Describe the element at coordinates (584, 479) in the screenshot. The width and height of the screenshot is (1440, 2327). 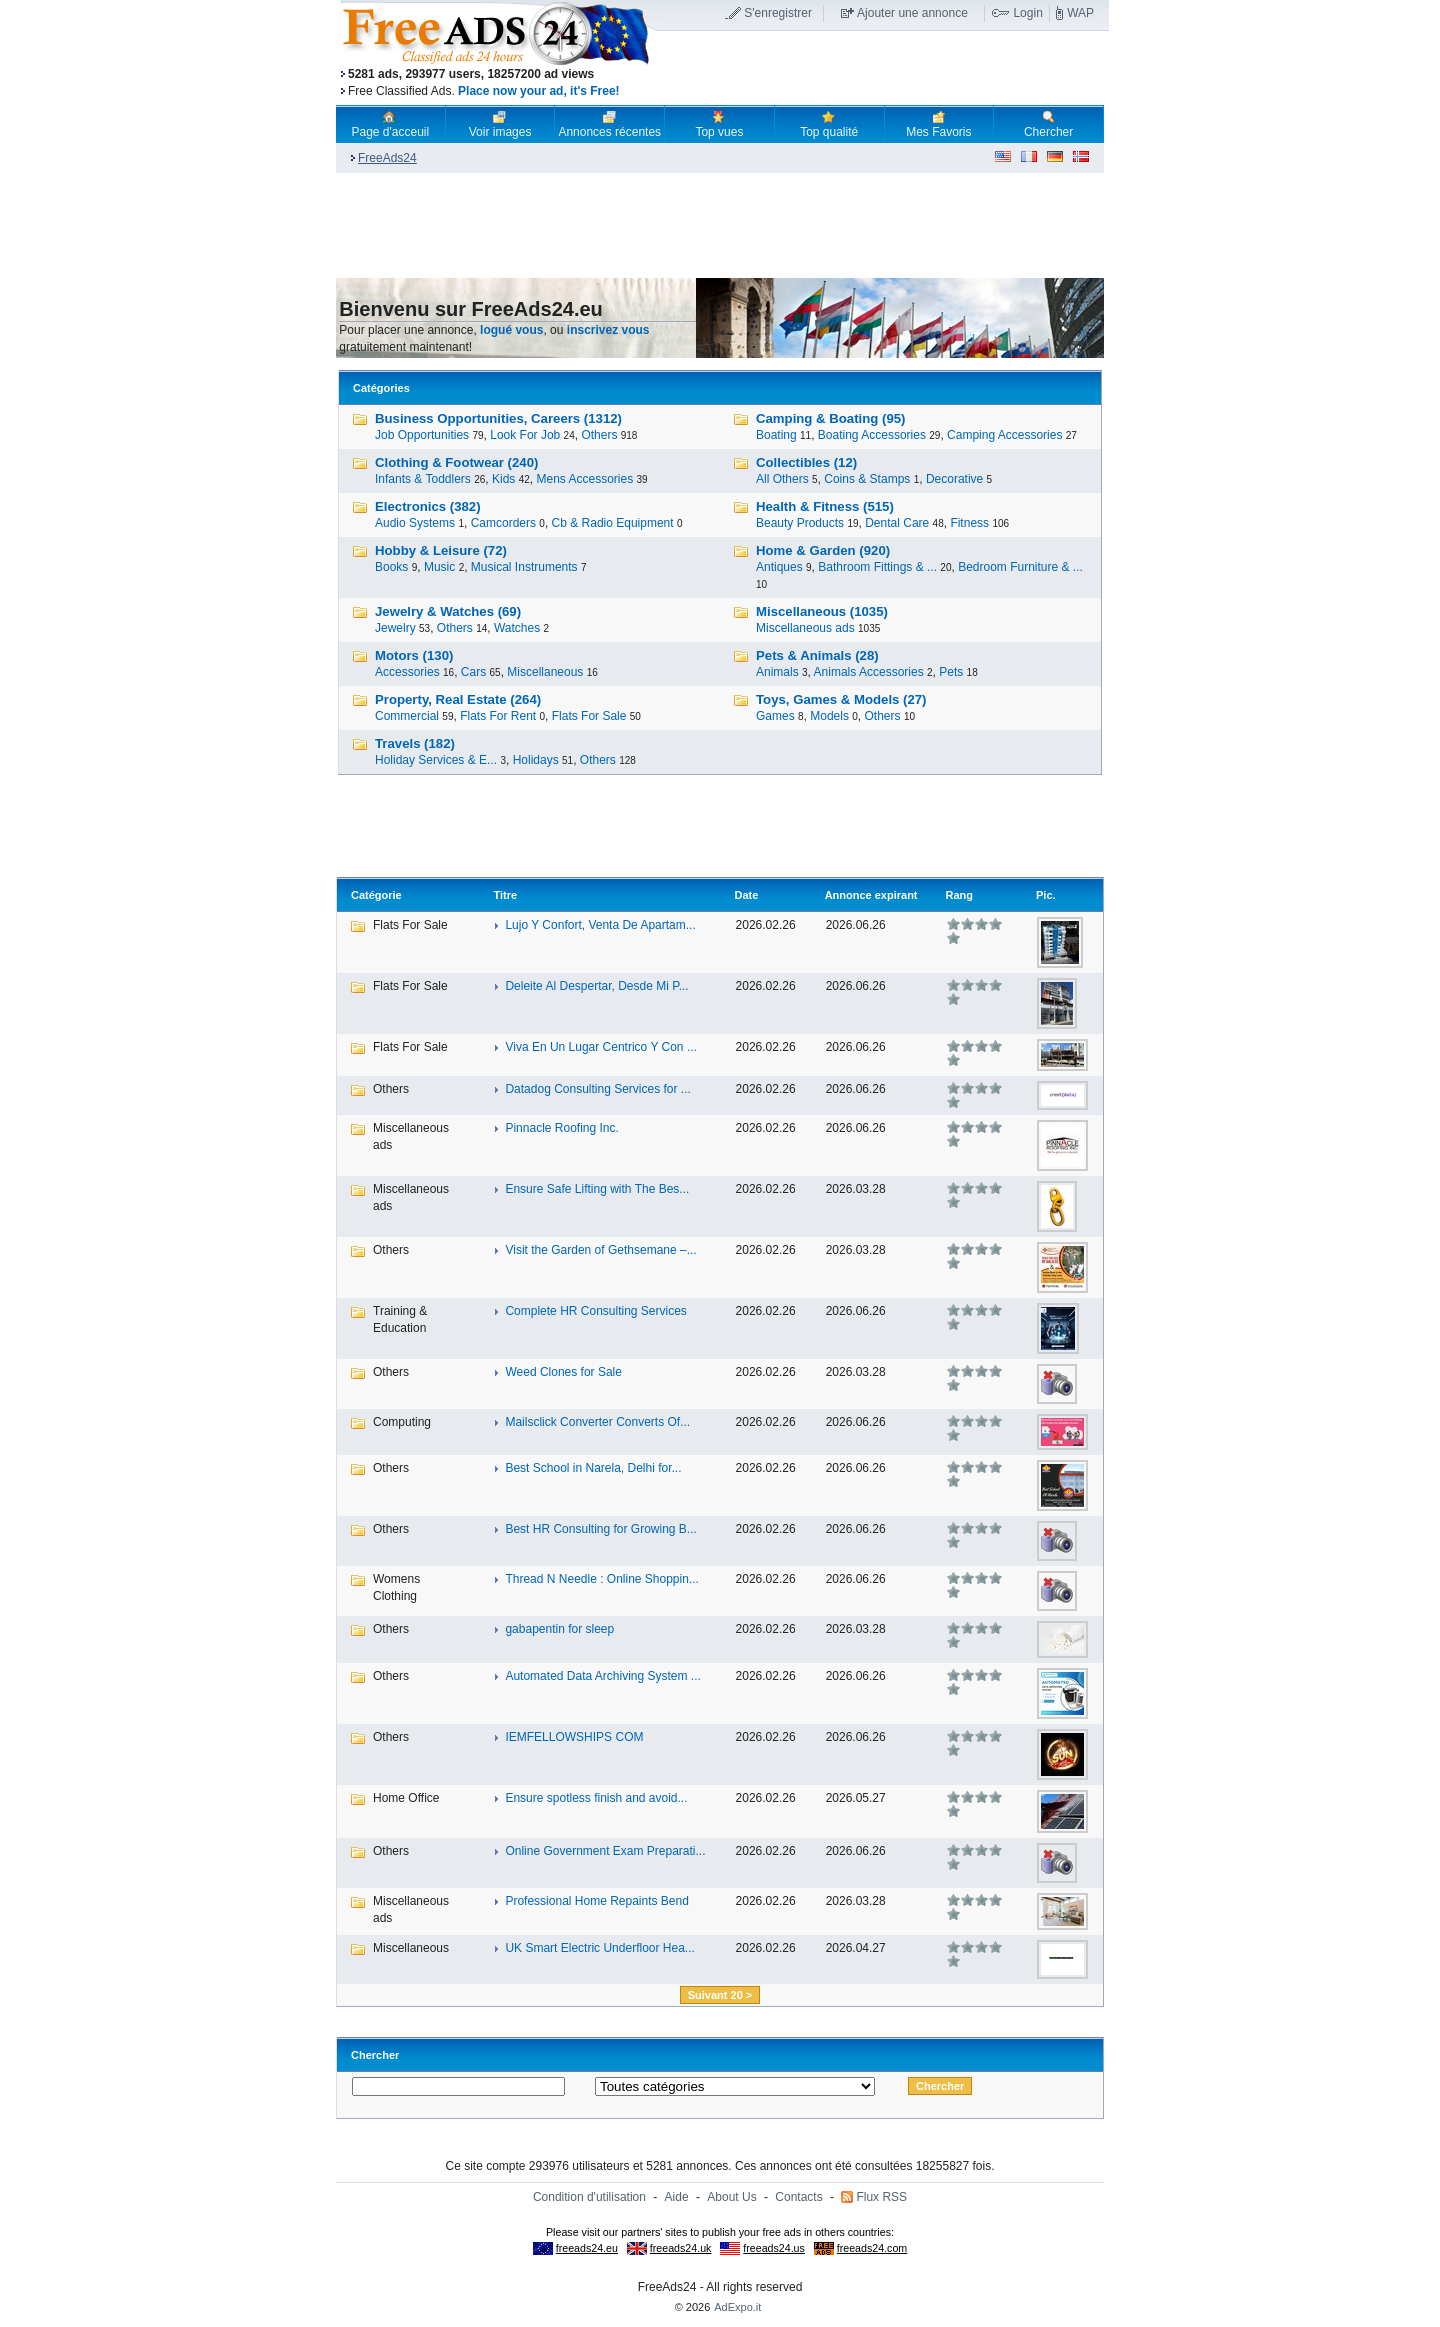
I see `Mens Accessories` at that location.